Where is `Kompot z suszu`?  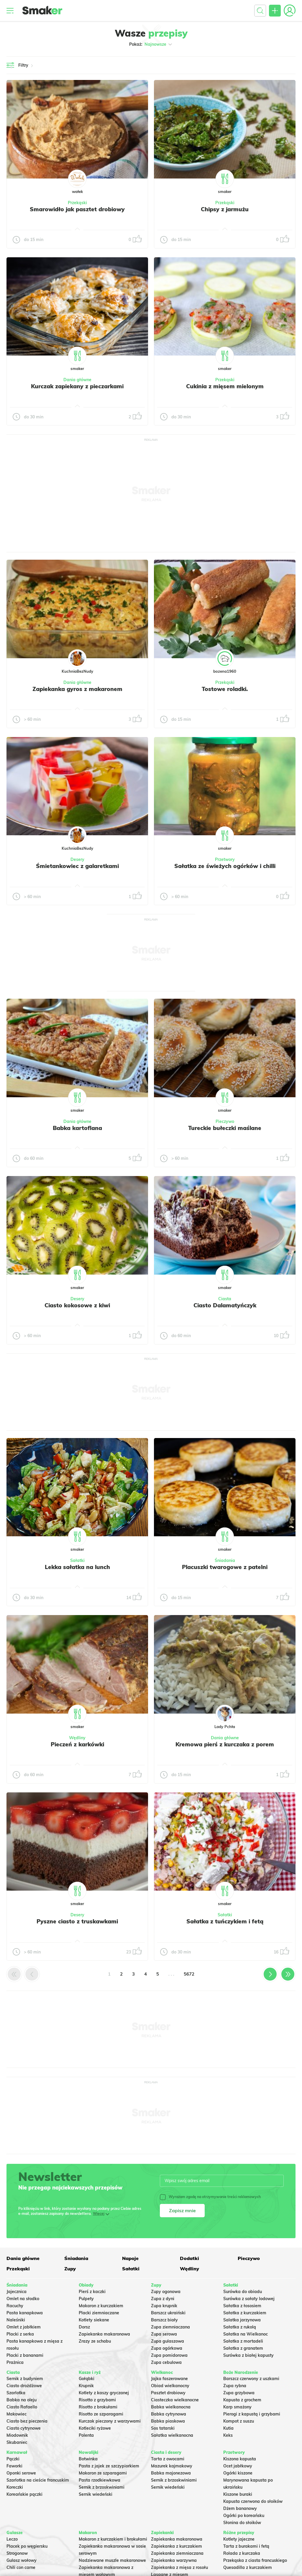
Kompot z suszu is located at coordinates (238, 2421).